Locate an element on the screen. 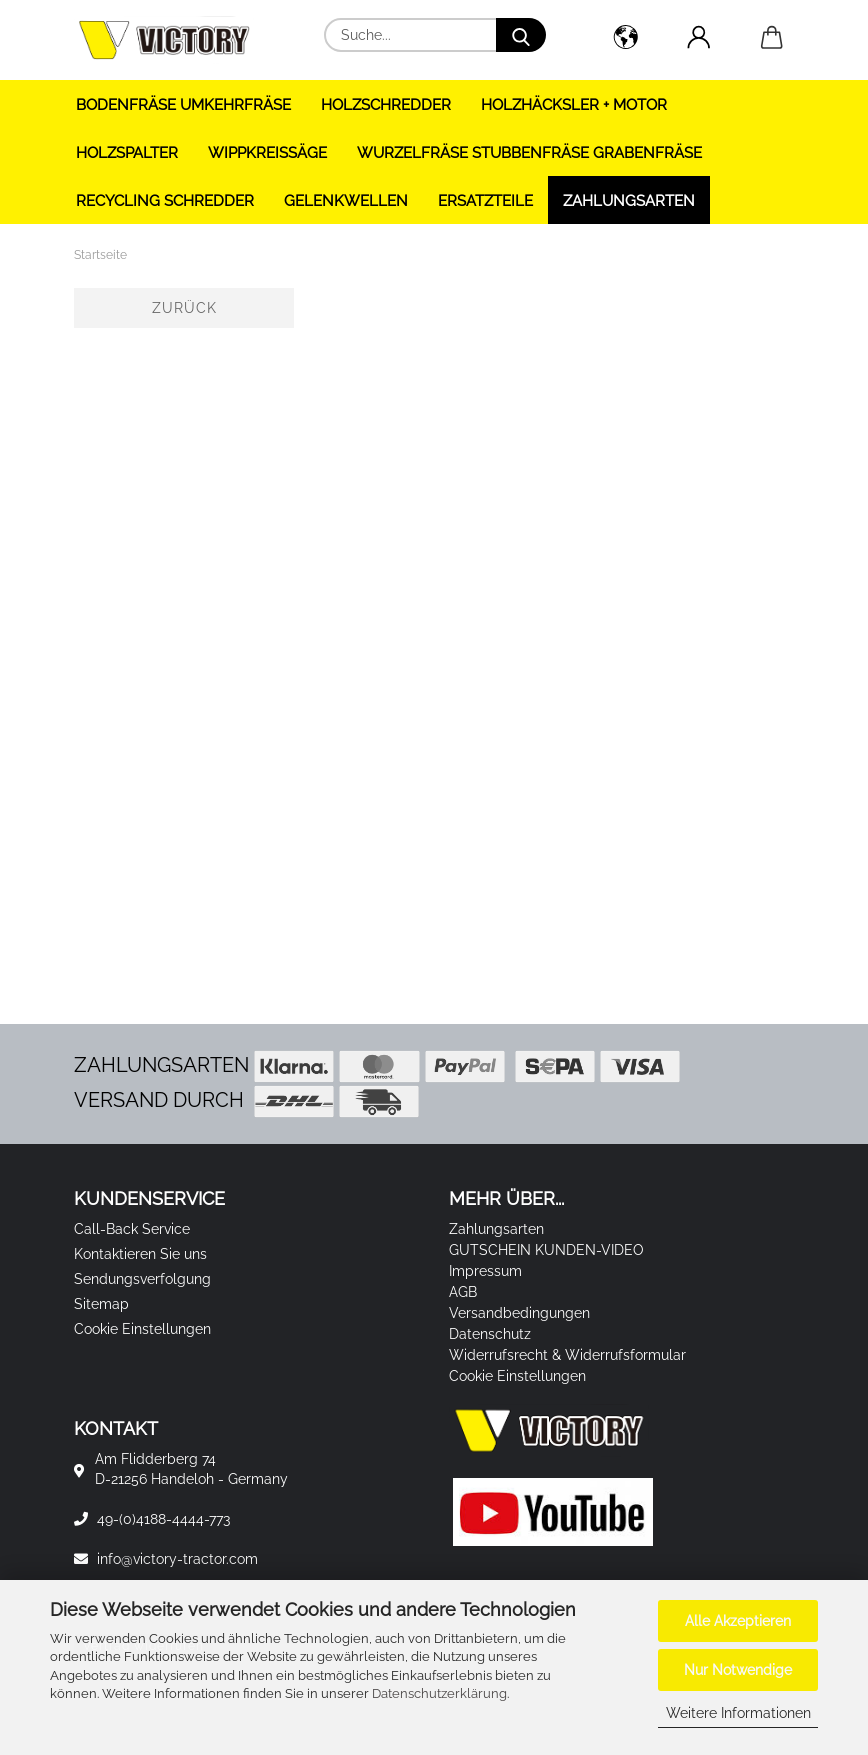 This screenshot has height=1755, width=868. HOLZSCHREDDER is located at coordinates (386, 105).